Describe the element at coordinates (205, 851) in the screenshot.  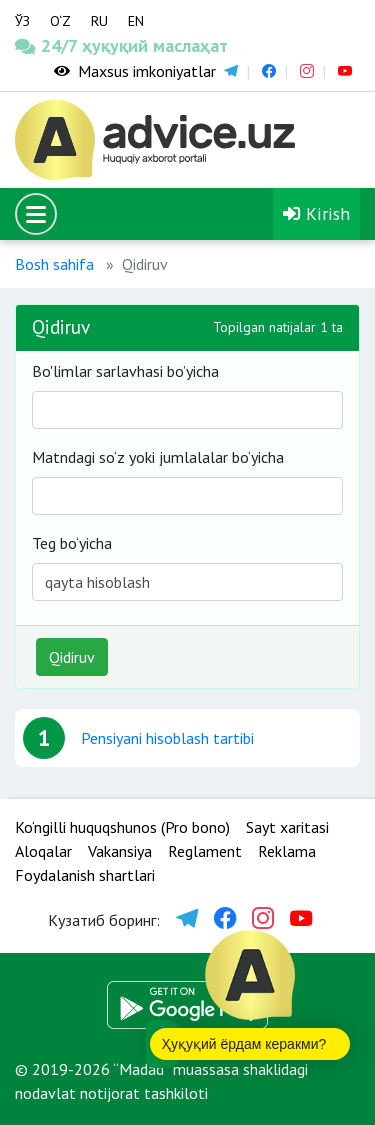
I see `Reglament` at that location.